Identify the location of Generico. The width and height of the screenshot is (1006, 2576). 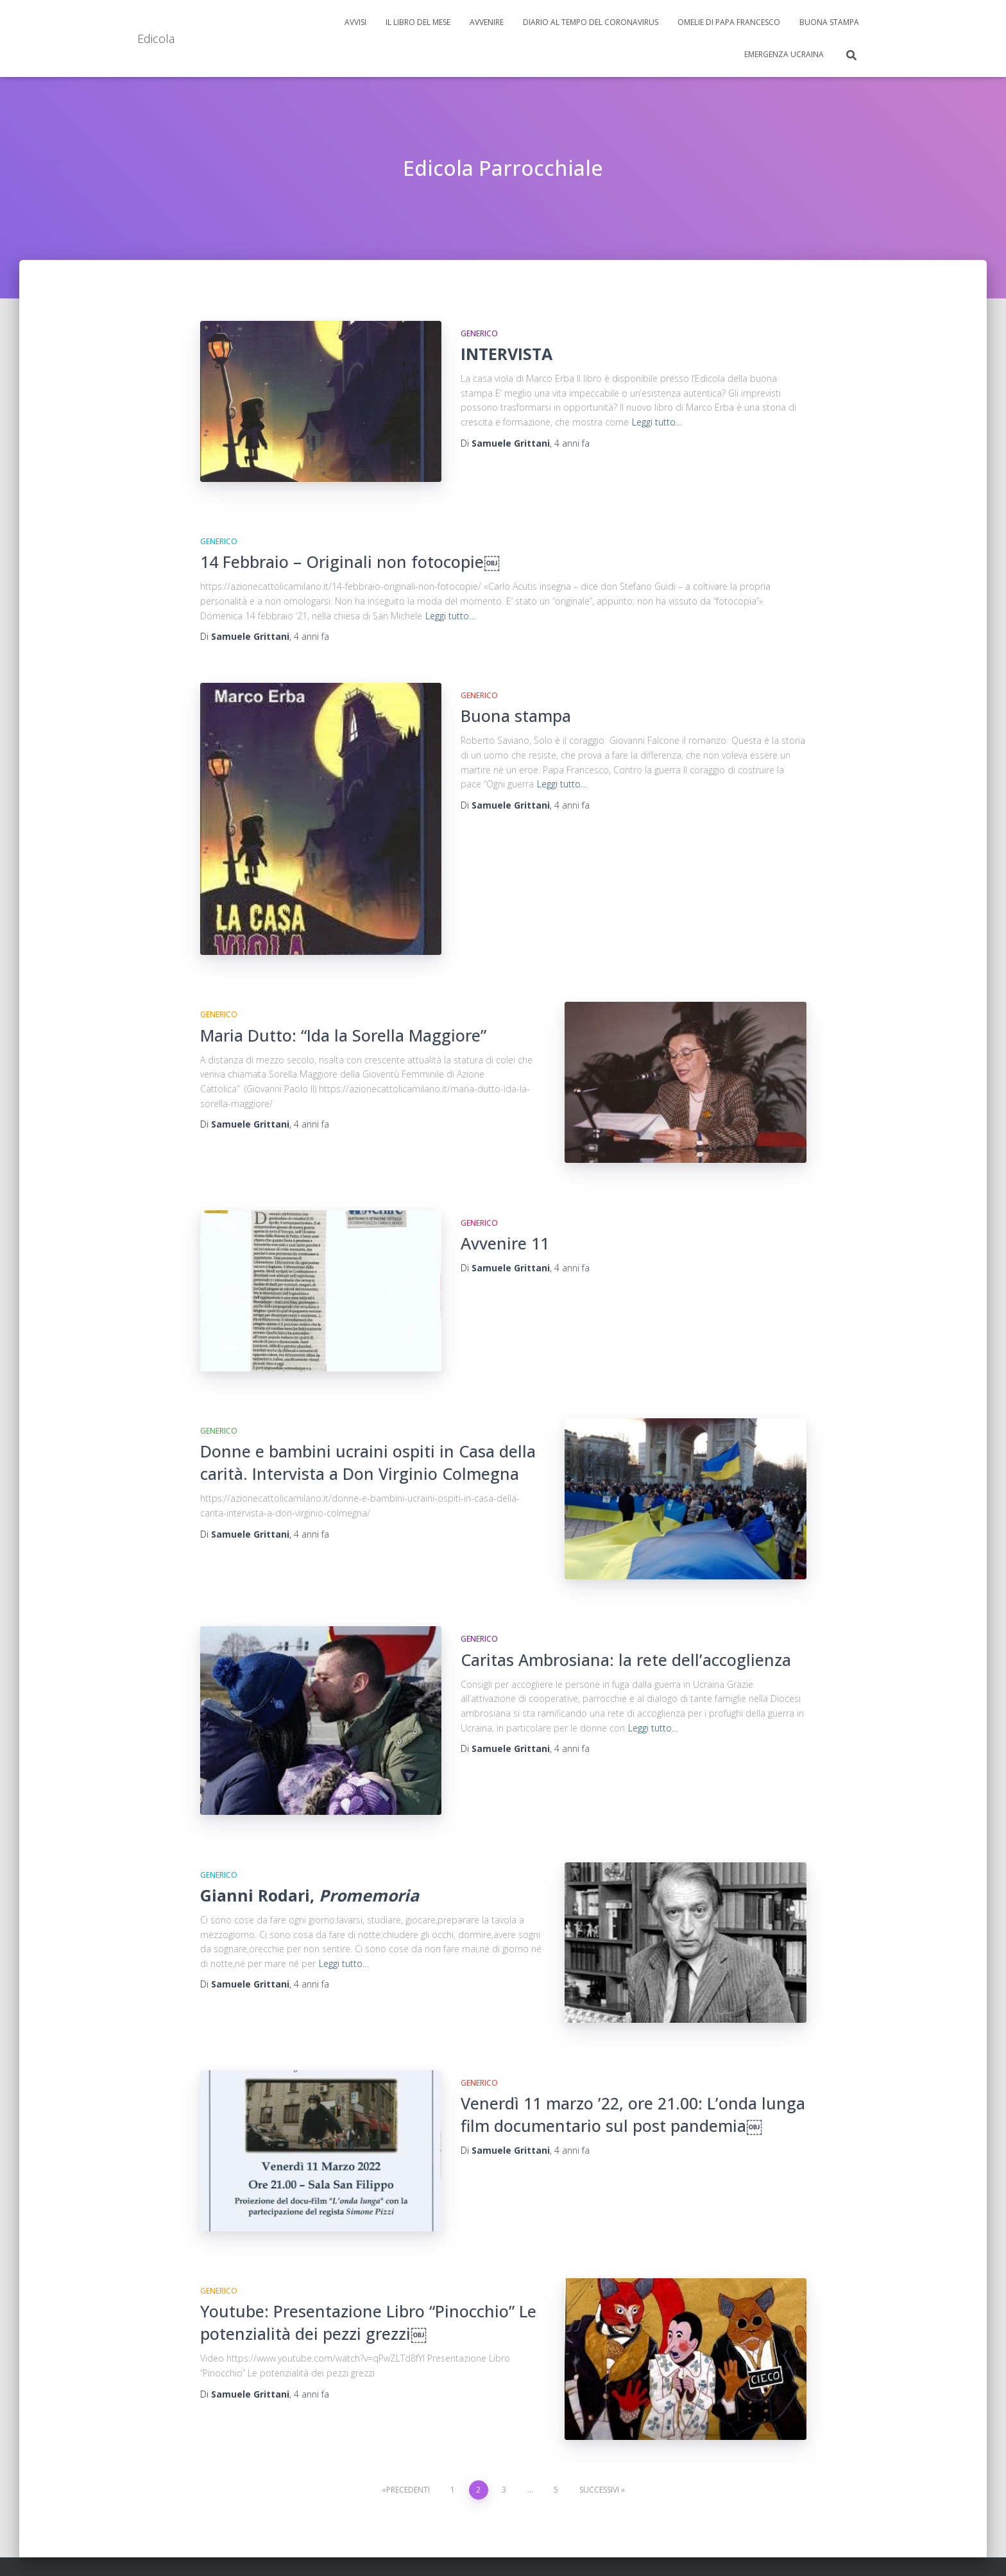
(479, 333).